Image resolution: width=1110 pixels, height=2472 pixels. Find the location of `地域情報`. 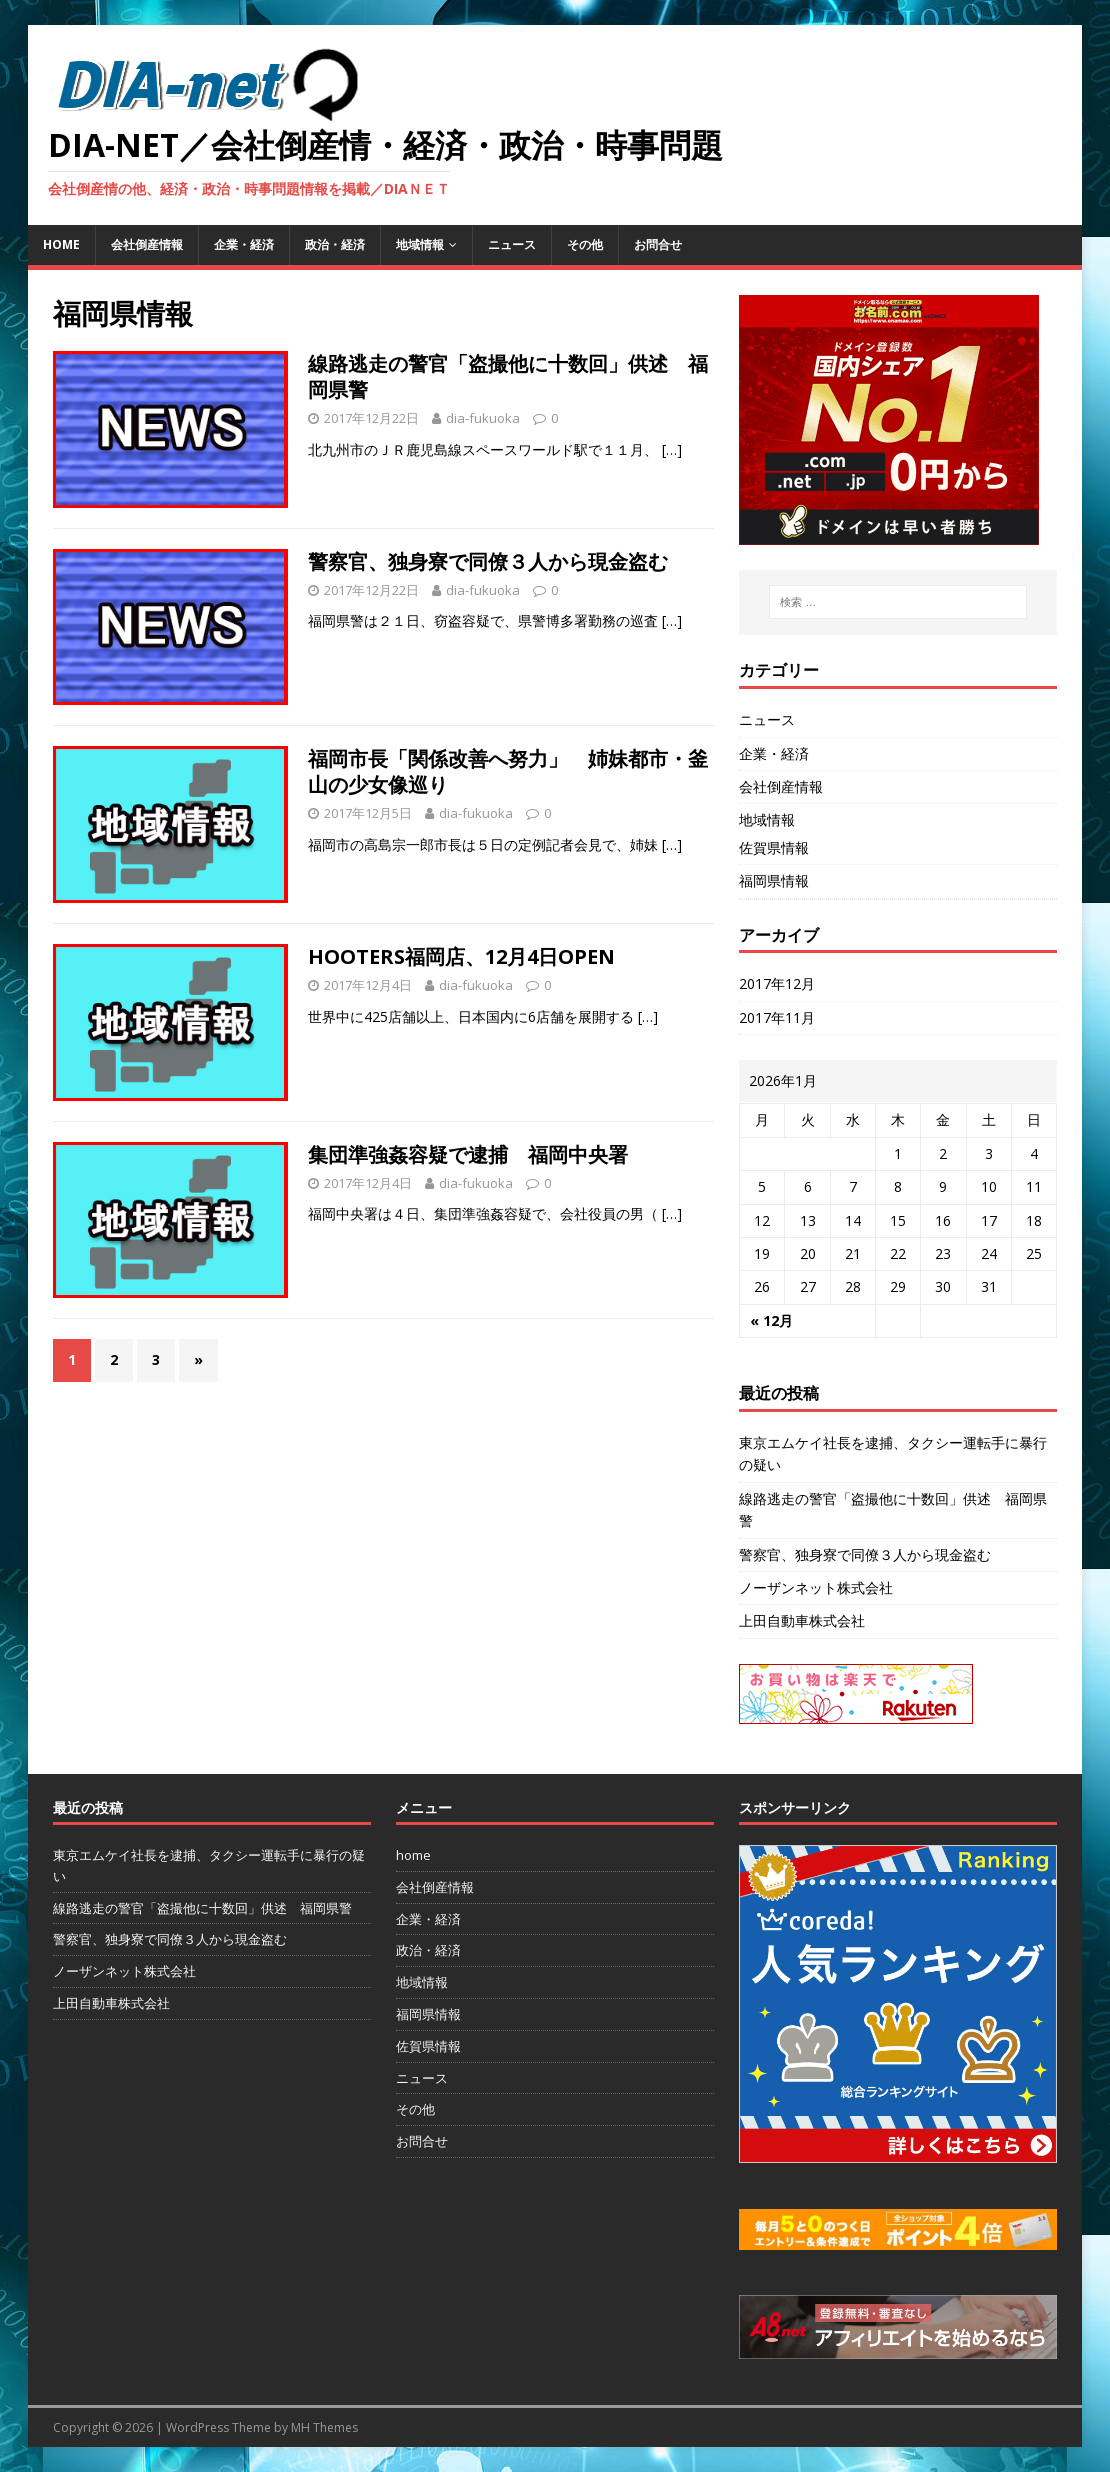

地域情報 is located at coordinates (420, 244).